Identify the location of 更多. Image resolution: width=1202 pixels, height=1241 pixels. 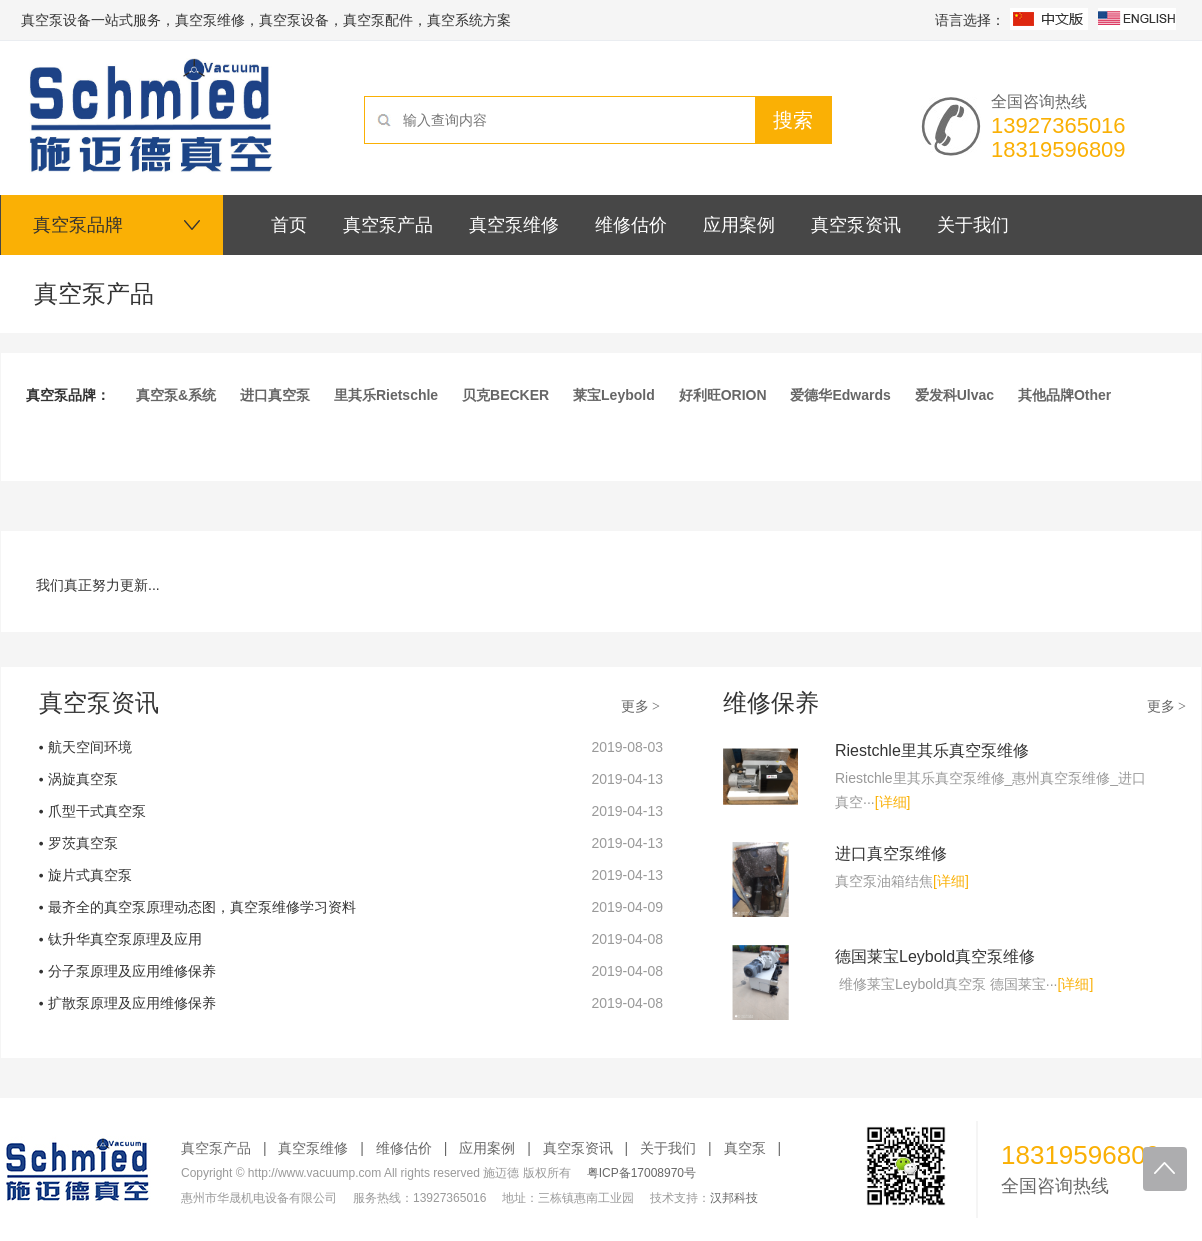
(642, 706).